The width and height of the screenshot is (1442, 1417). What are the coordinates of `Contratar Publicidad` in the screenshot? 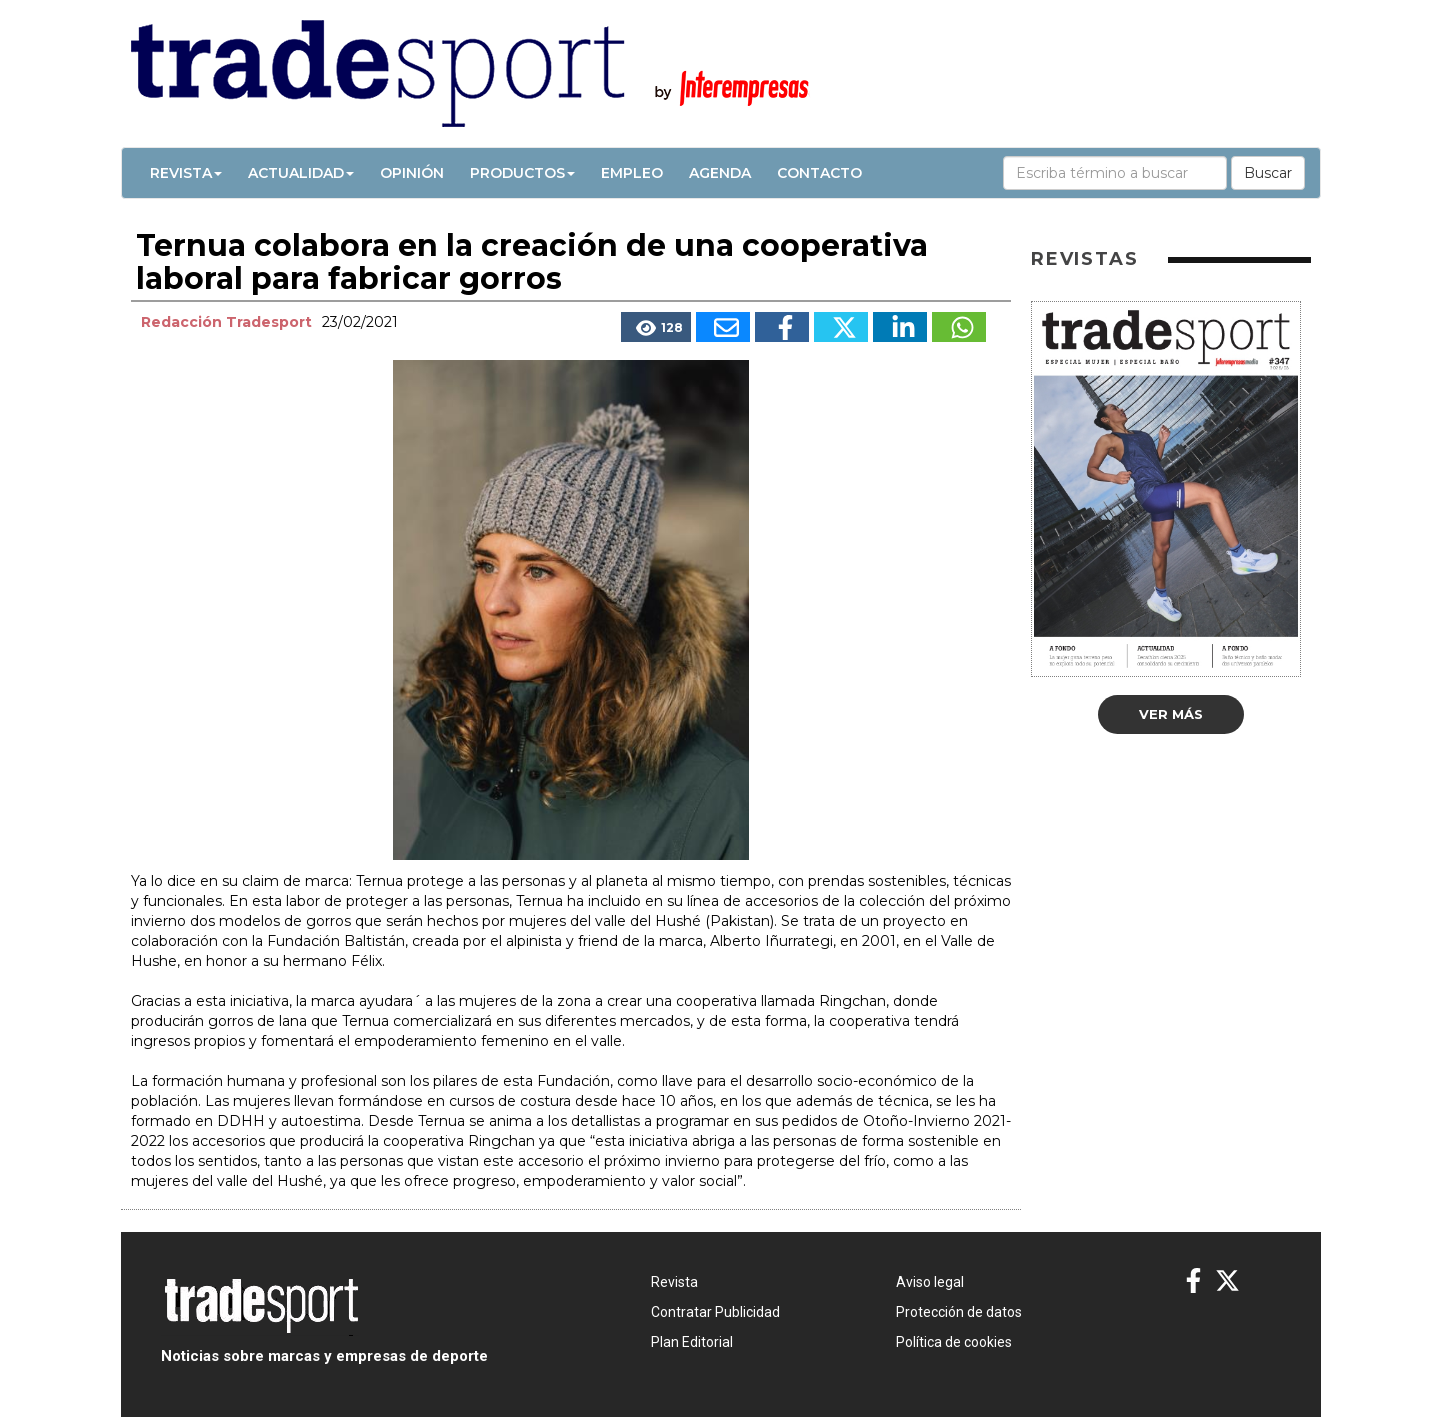 It's located at (715, 1312).